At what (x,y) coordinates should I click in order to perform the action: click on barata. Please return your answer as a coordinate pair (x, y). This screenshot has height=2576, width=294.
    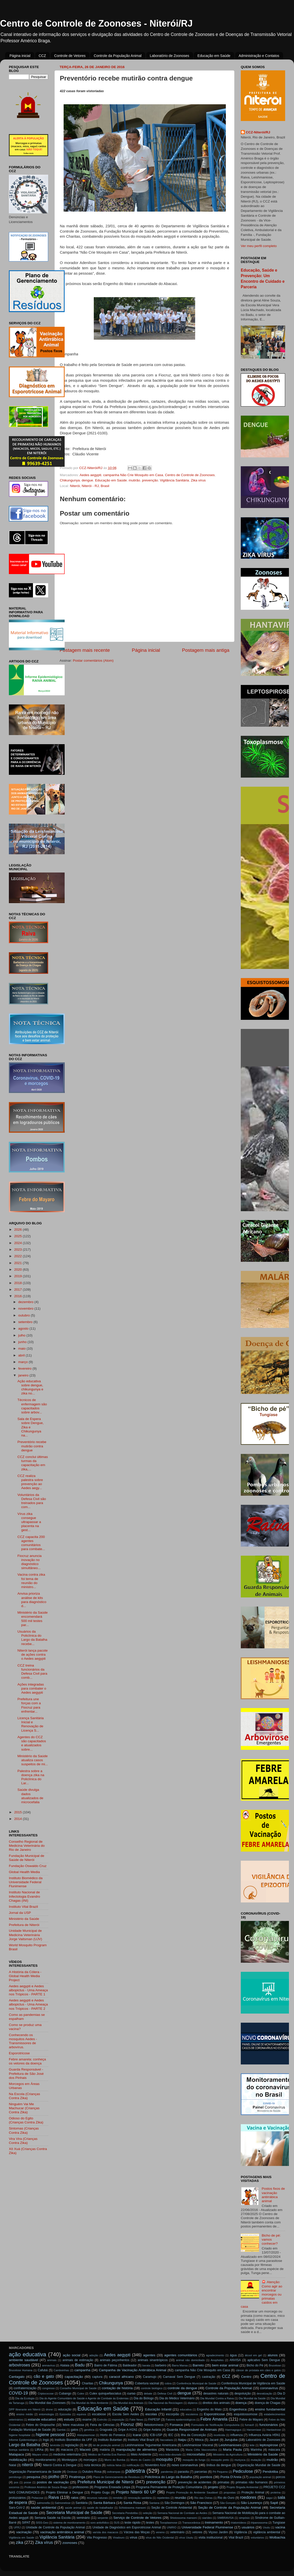
    Looking at the image, I should click on (146, 2365).